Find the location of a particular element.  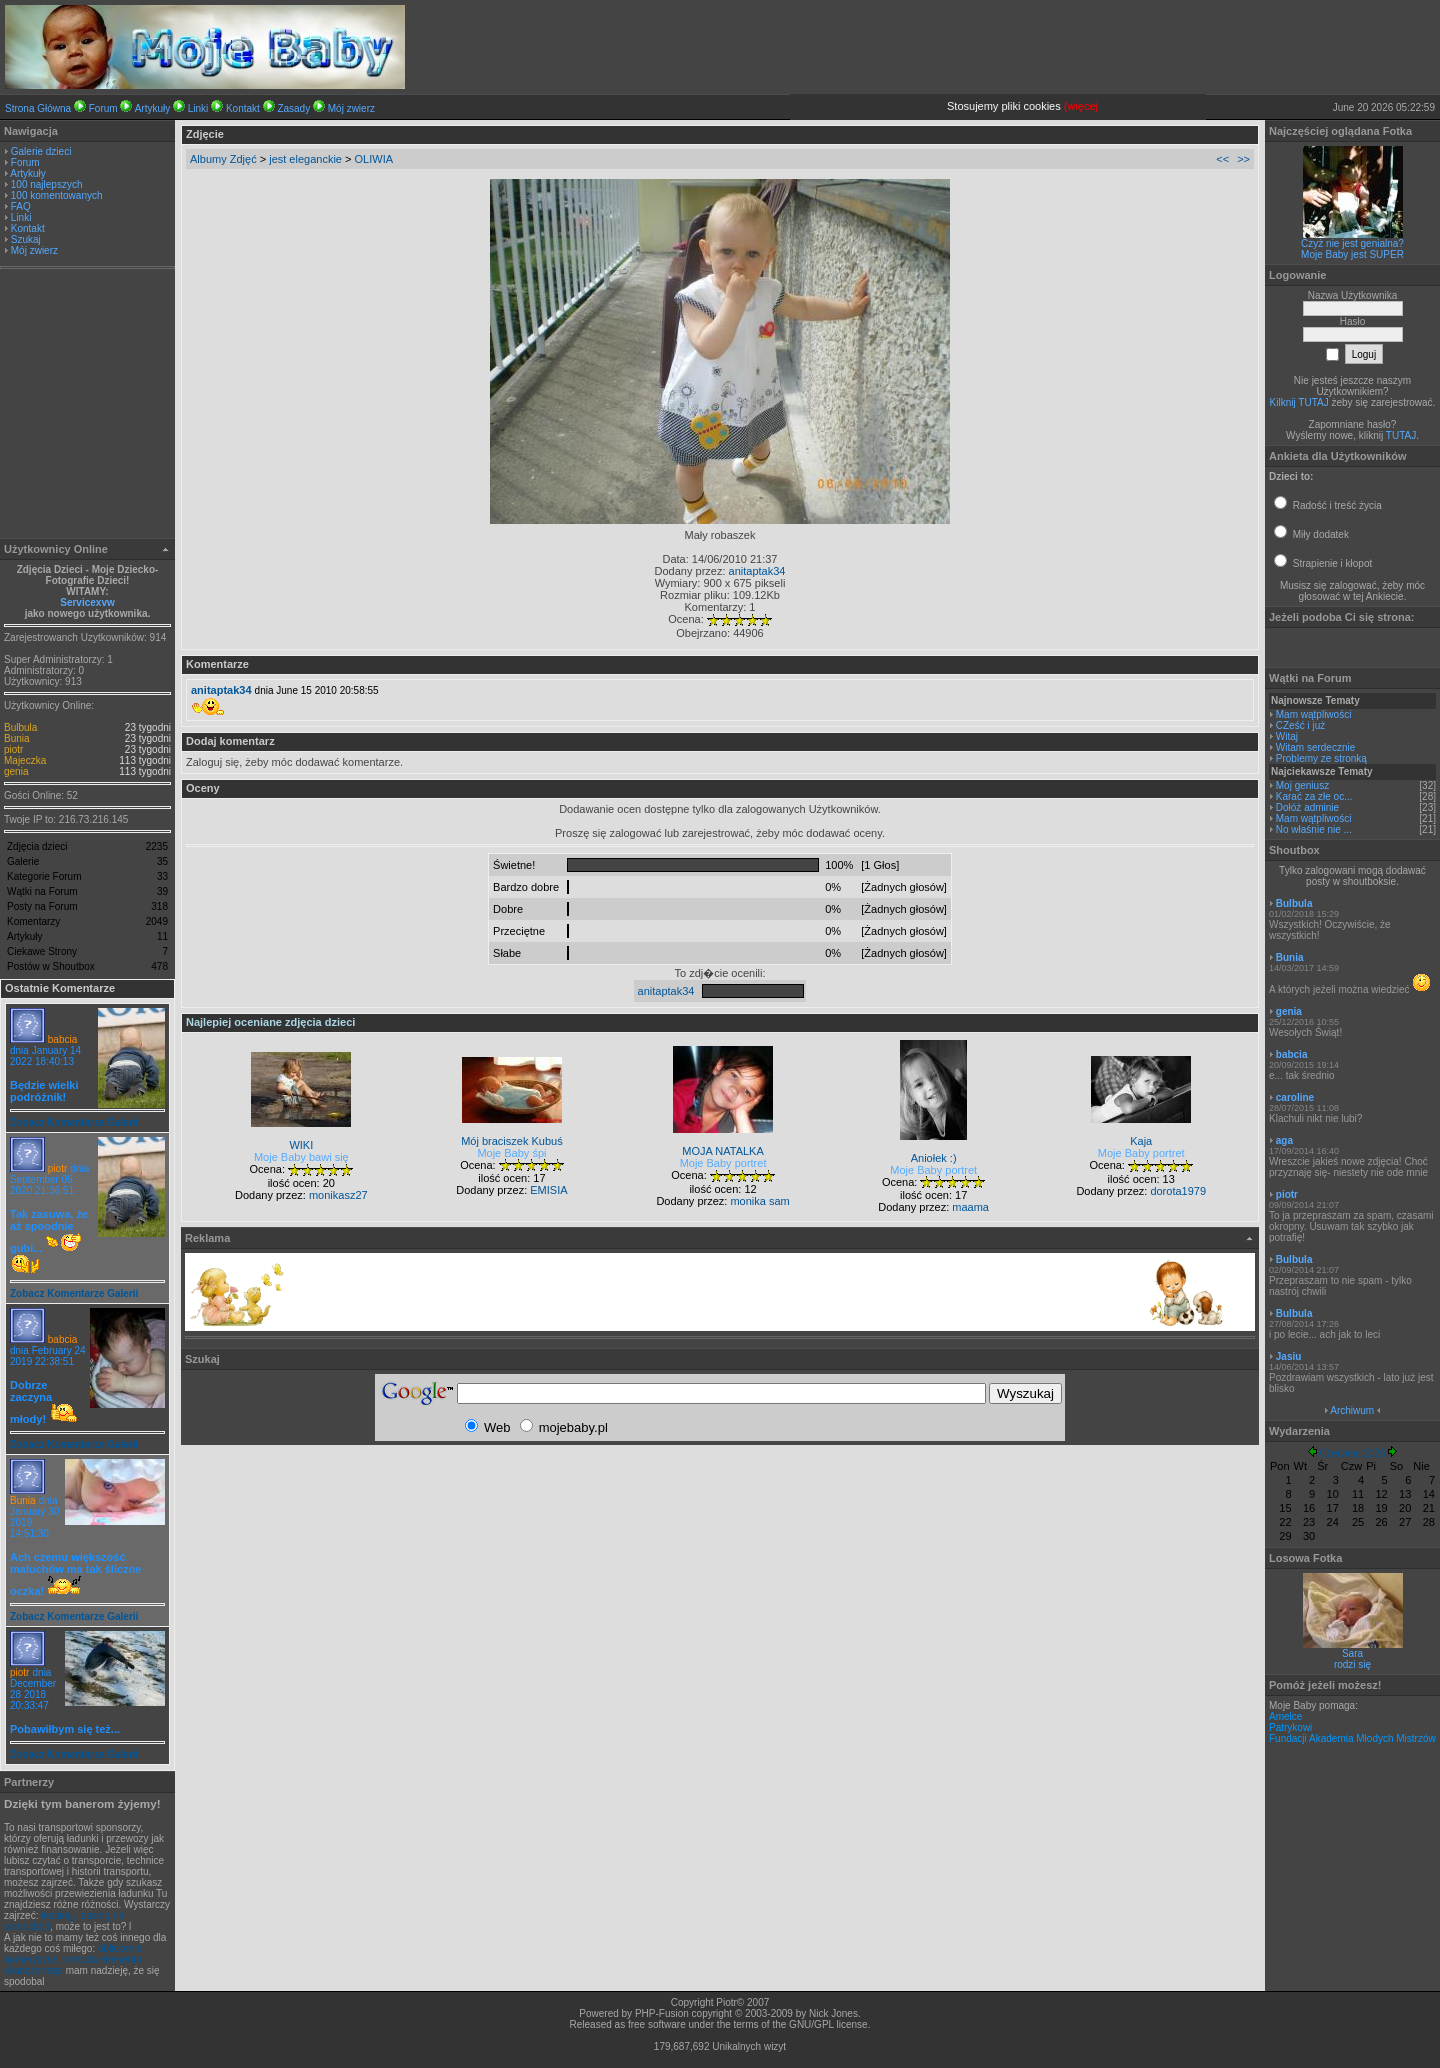

Moje Baby portret is located at coordinates (723, 1163).